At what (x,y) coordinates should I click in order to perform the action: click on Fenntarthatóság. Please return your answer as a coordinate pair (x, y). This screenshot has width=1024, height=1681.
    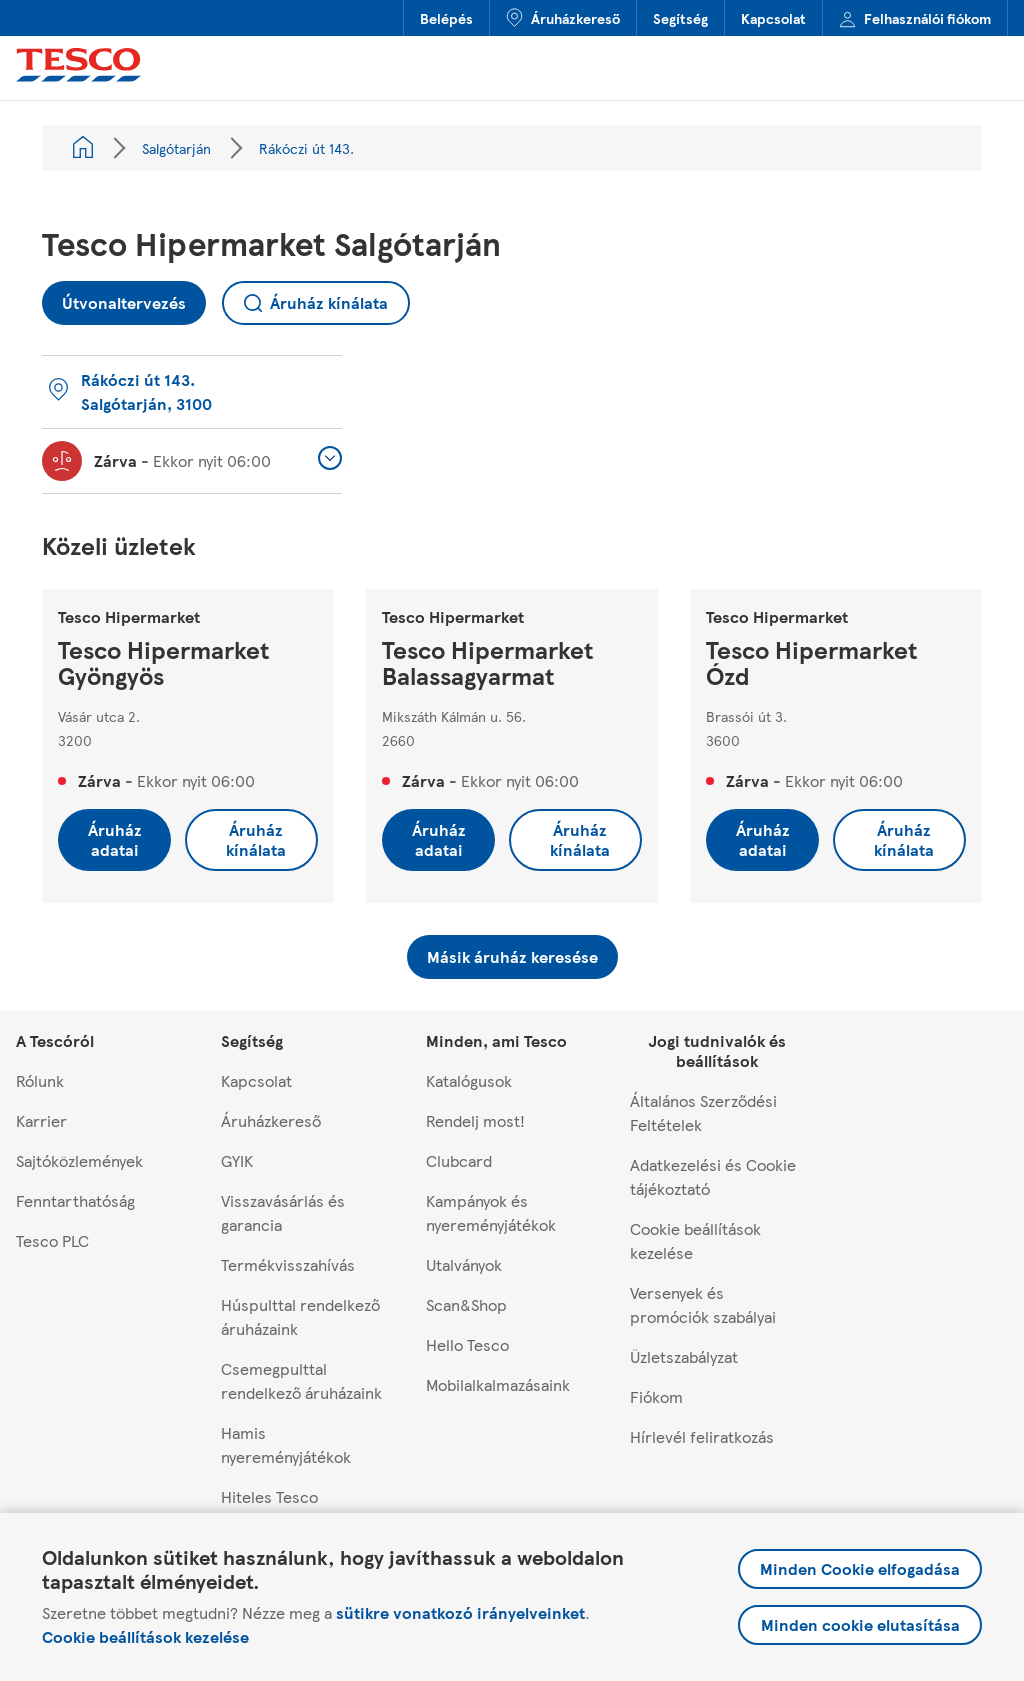
    Looking at the image, I should click on (75, 1200).